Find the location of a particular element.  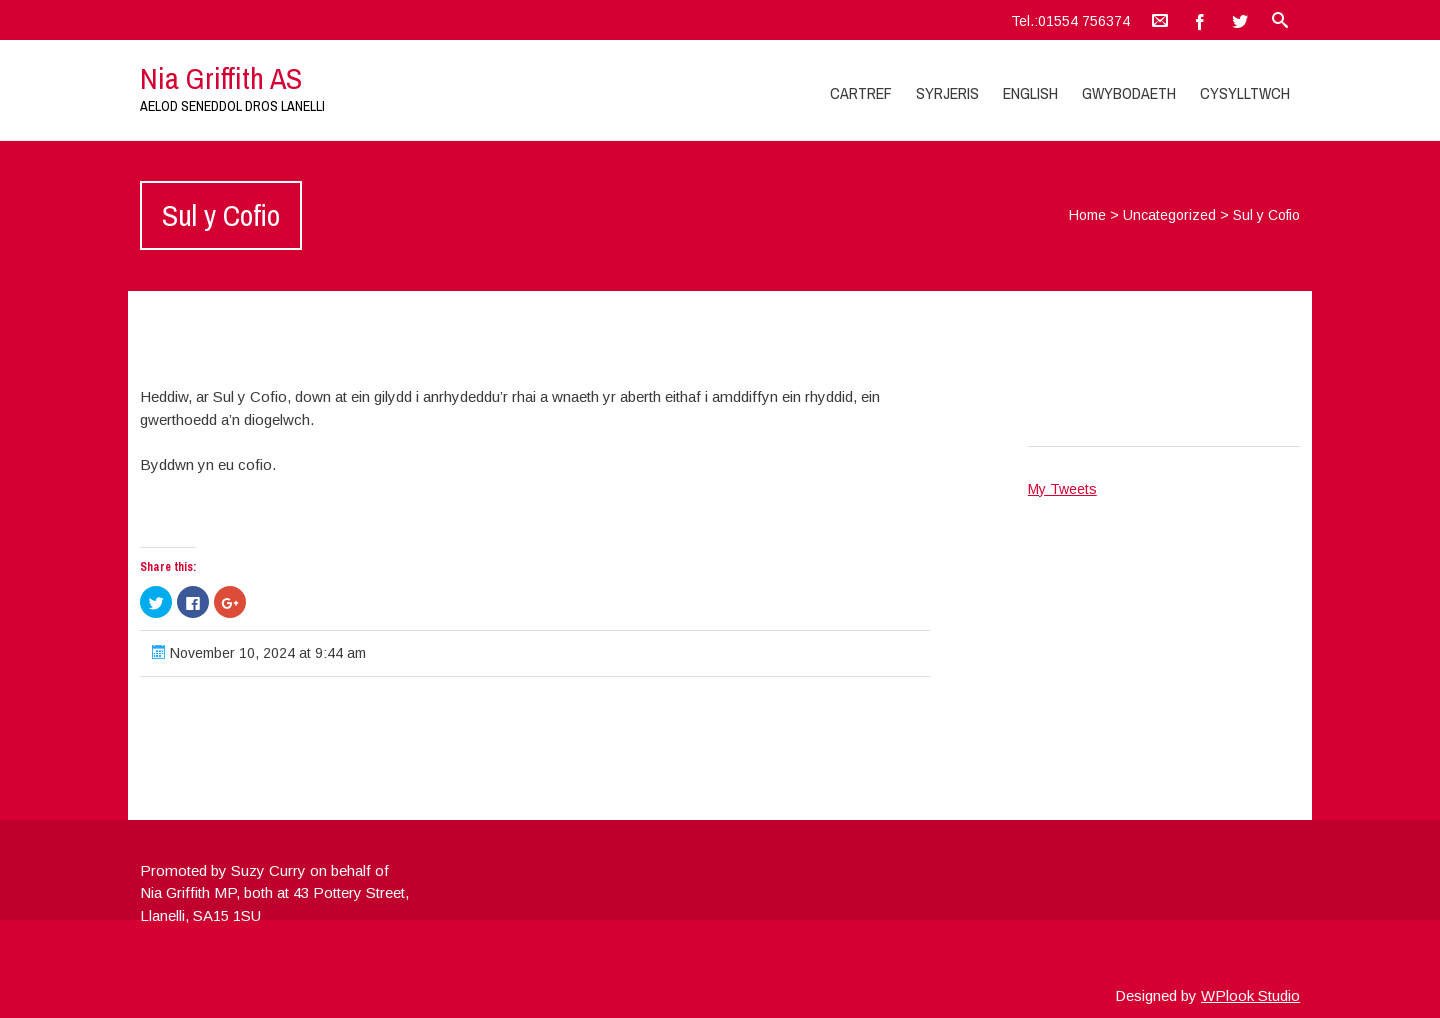

My Tweets is located at coordinates (1062, 489).